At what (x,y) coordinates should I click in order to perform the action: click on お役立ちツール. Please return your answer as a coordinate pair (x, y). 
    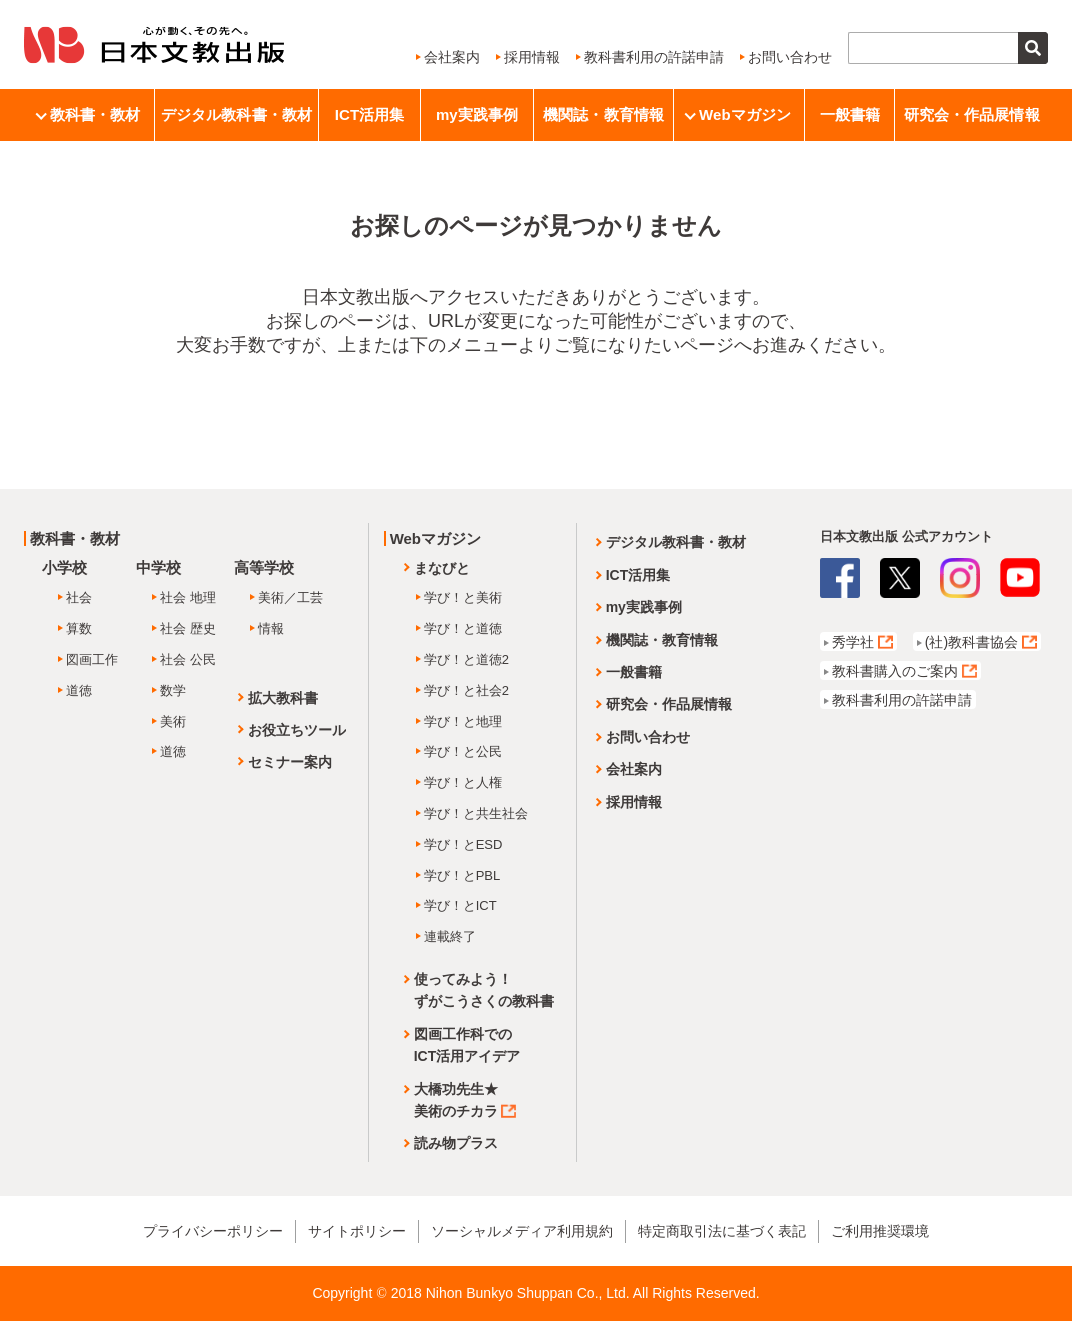
    Looking at the image, I should click on (297, 730).